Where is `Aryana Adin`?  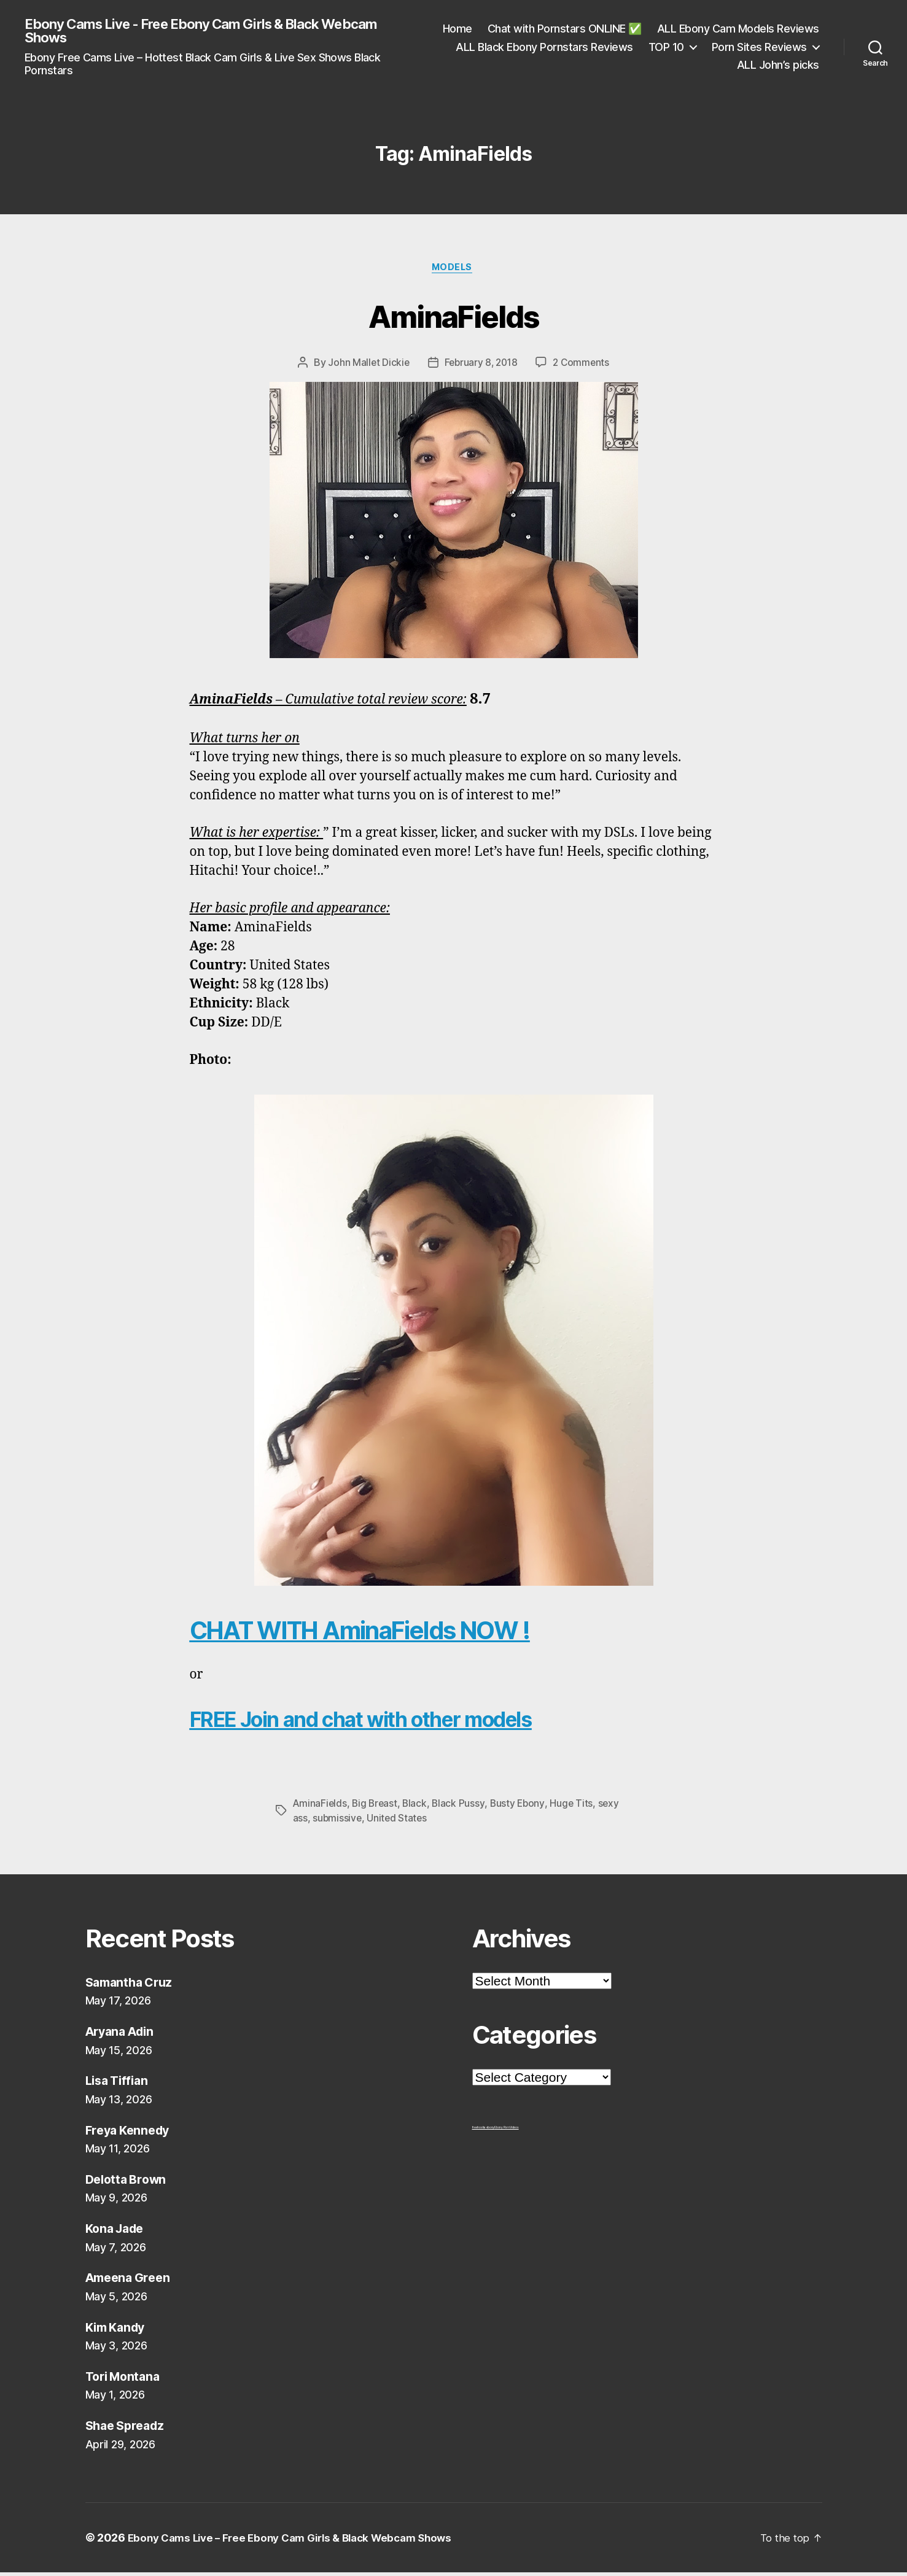
Aryana Adin is located at coordinates (122, 2035).